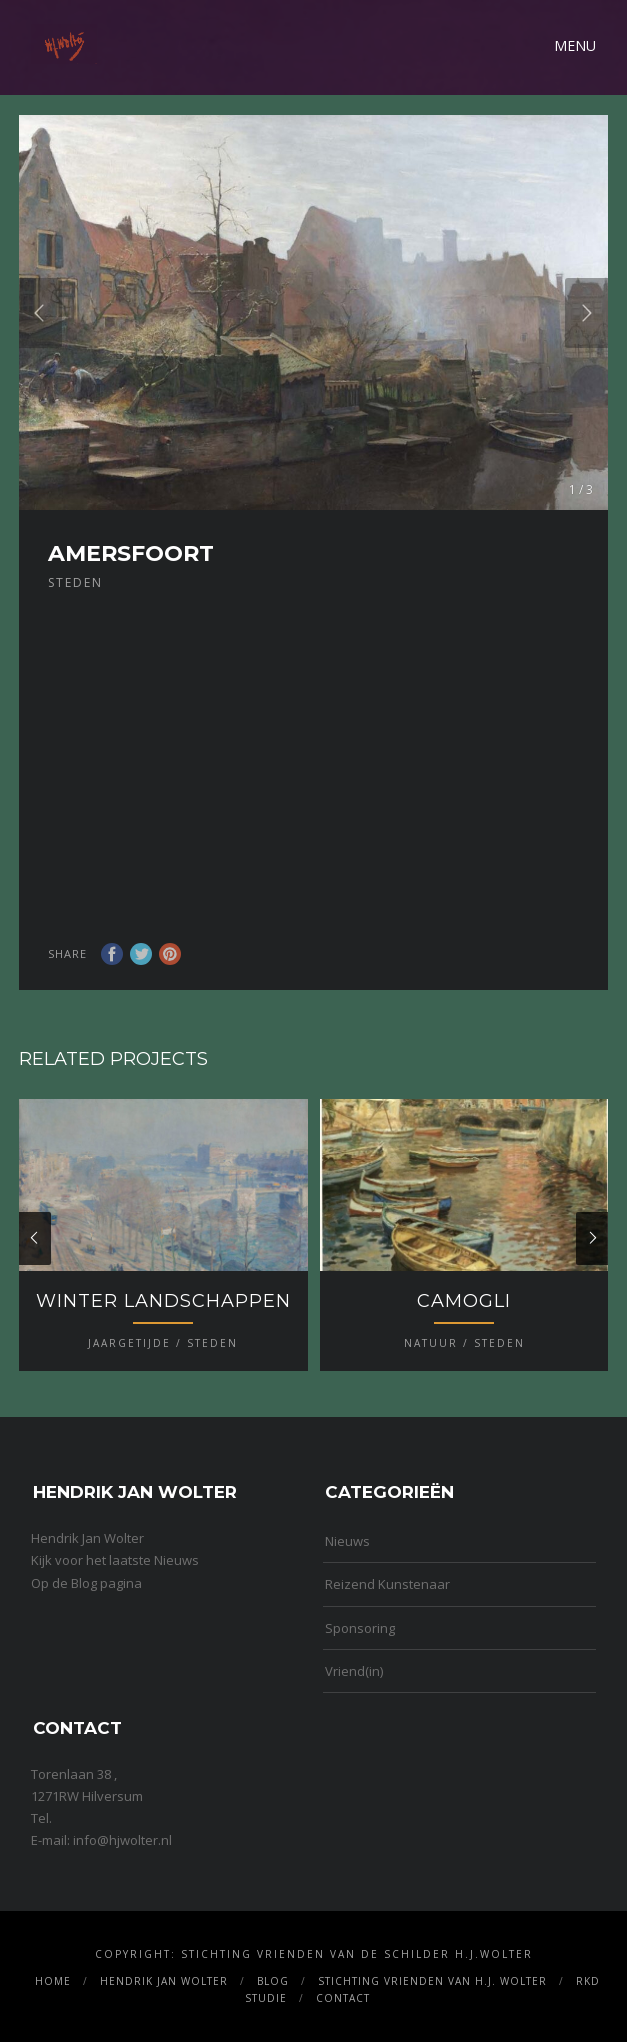  I want to click on Home, so click(53, 1981).